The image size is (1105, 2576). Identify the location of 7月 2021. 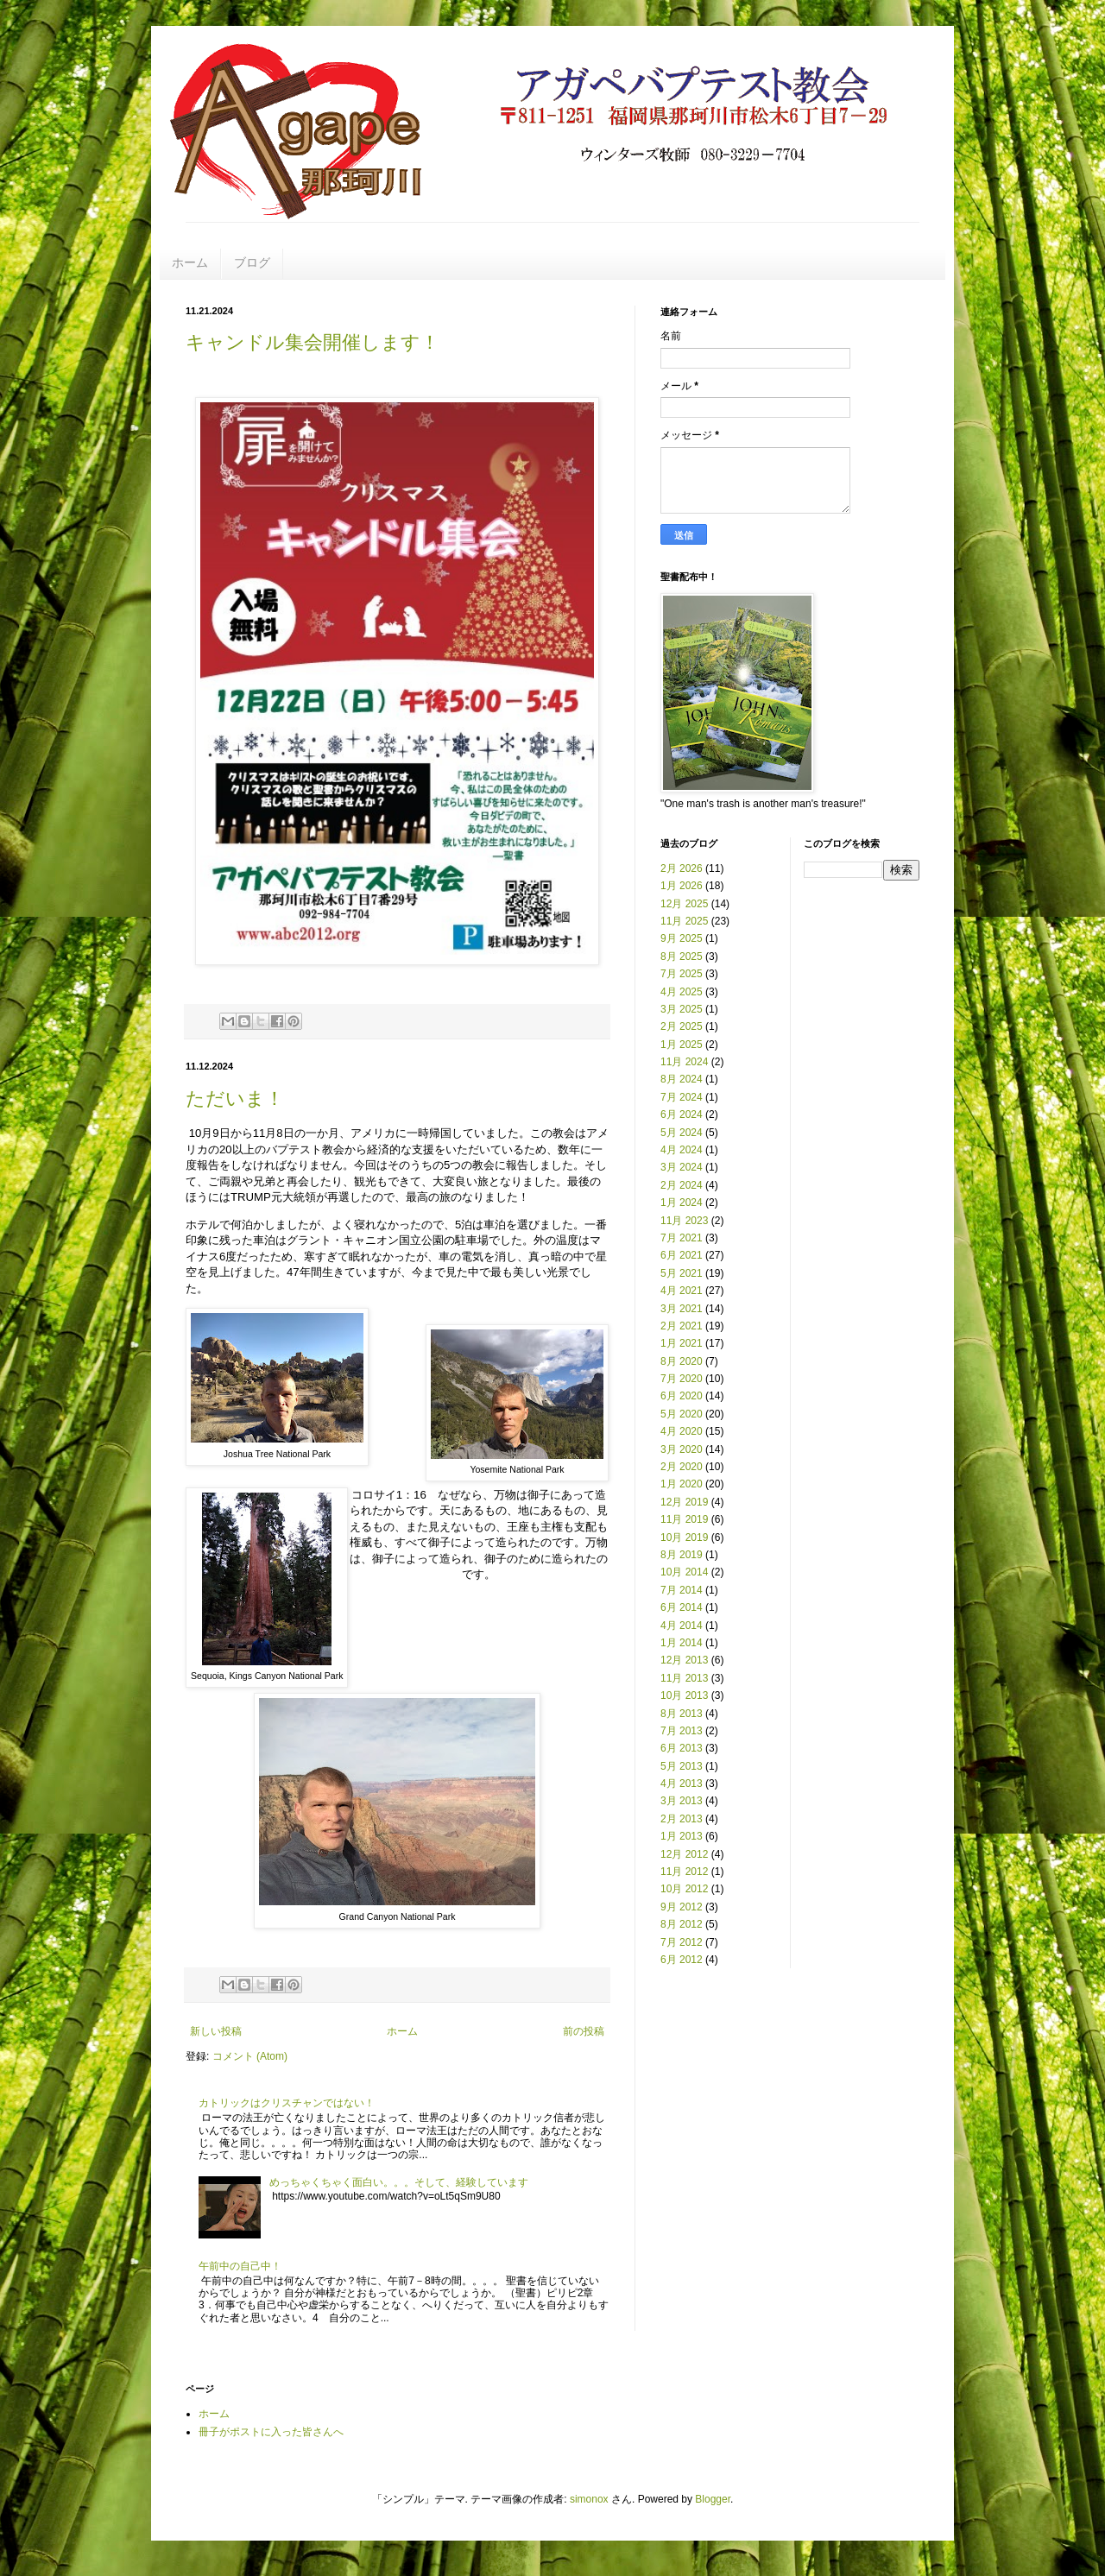
(681, 1238).